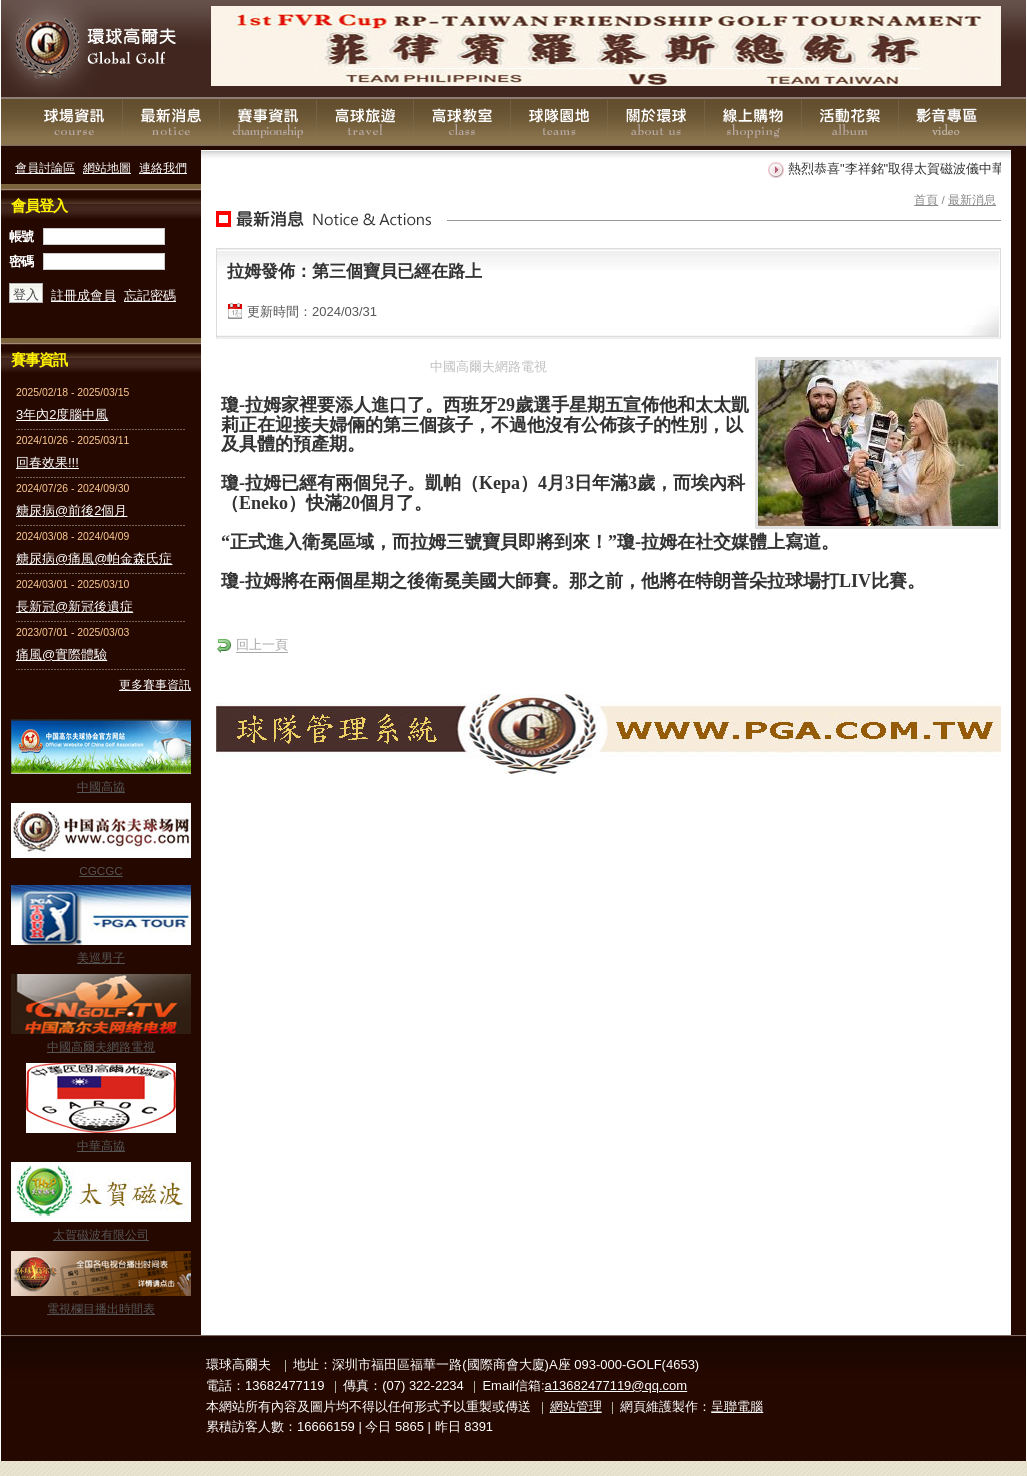 This screenshot has height=1476, width=1027. I want to click on a13682477119@qq.com, so click(616, 1385).